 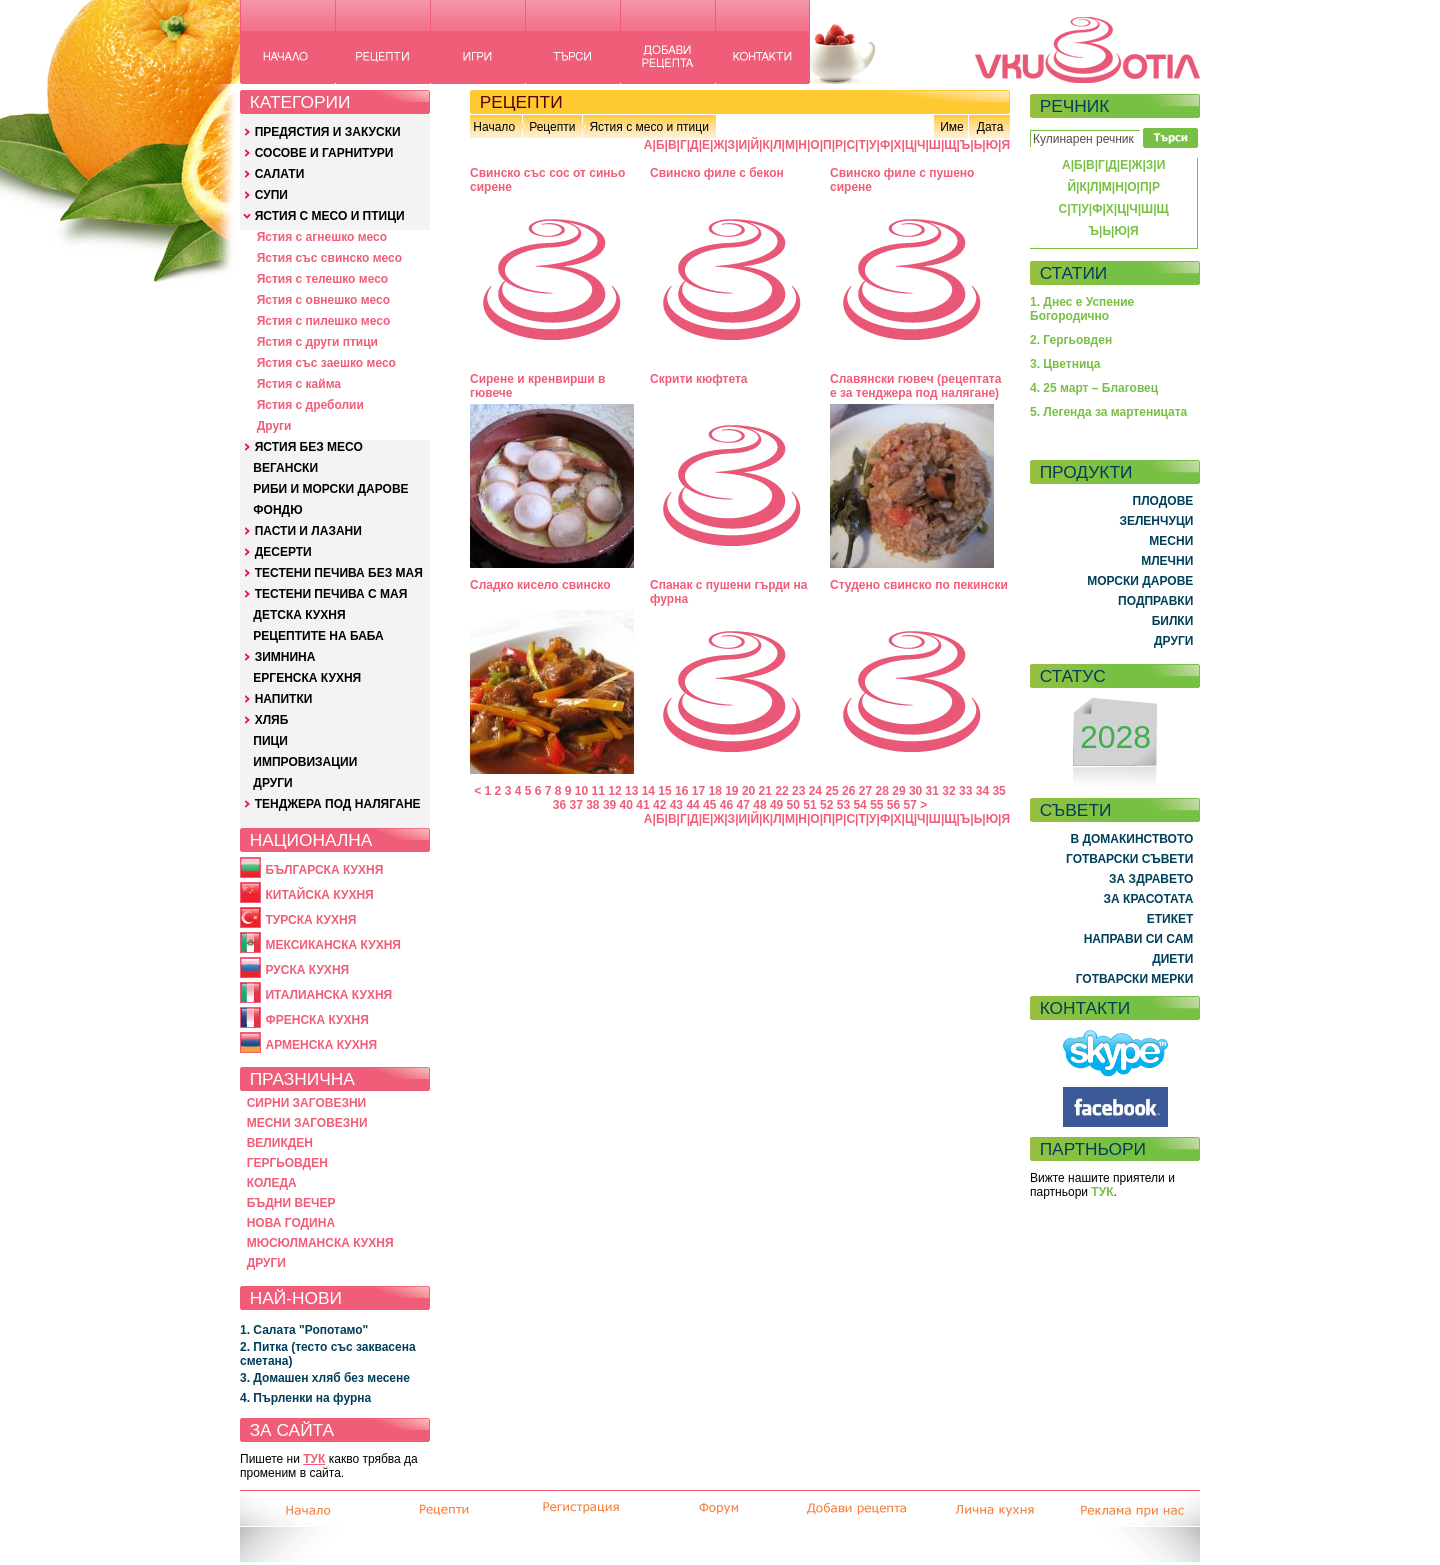 What do you see at coordinates (1071, 340) in the screenshot?
I see `2. Гергьовден` at bounding box center [1071, 340].